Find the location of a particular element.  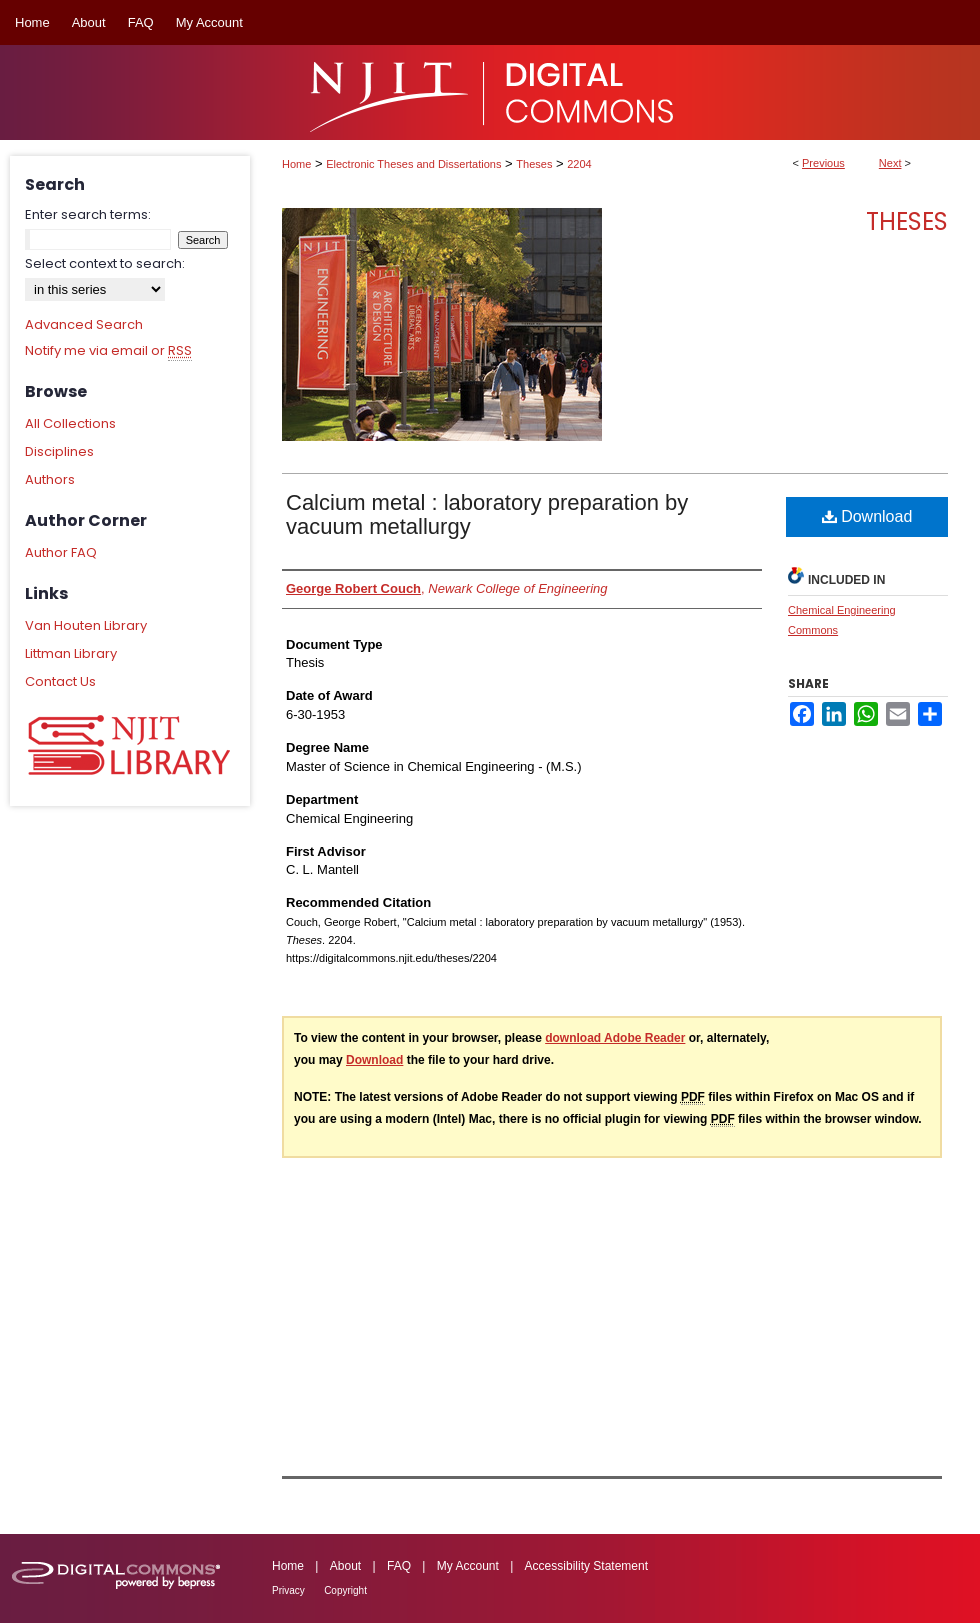

Electronic Theses and Dissertations is located at coordinates (413, 164).